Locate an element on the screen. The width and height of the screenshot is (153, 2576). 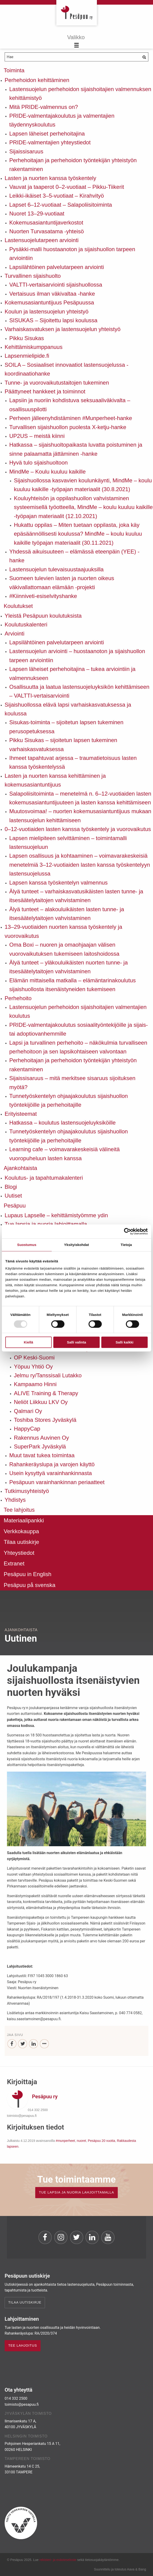
Päättyneet hankkeet ja toiminnot is located at coordinates (45, 391).